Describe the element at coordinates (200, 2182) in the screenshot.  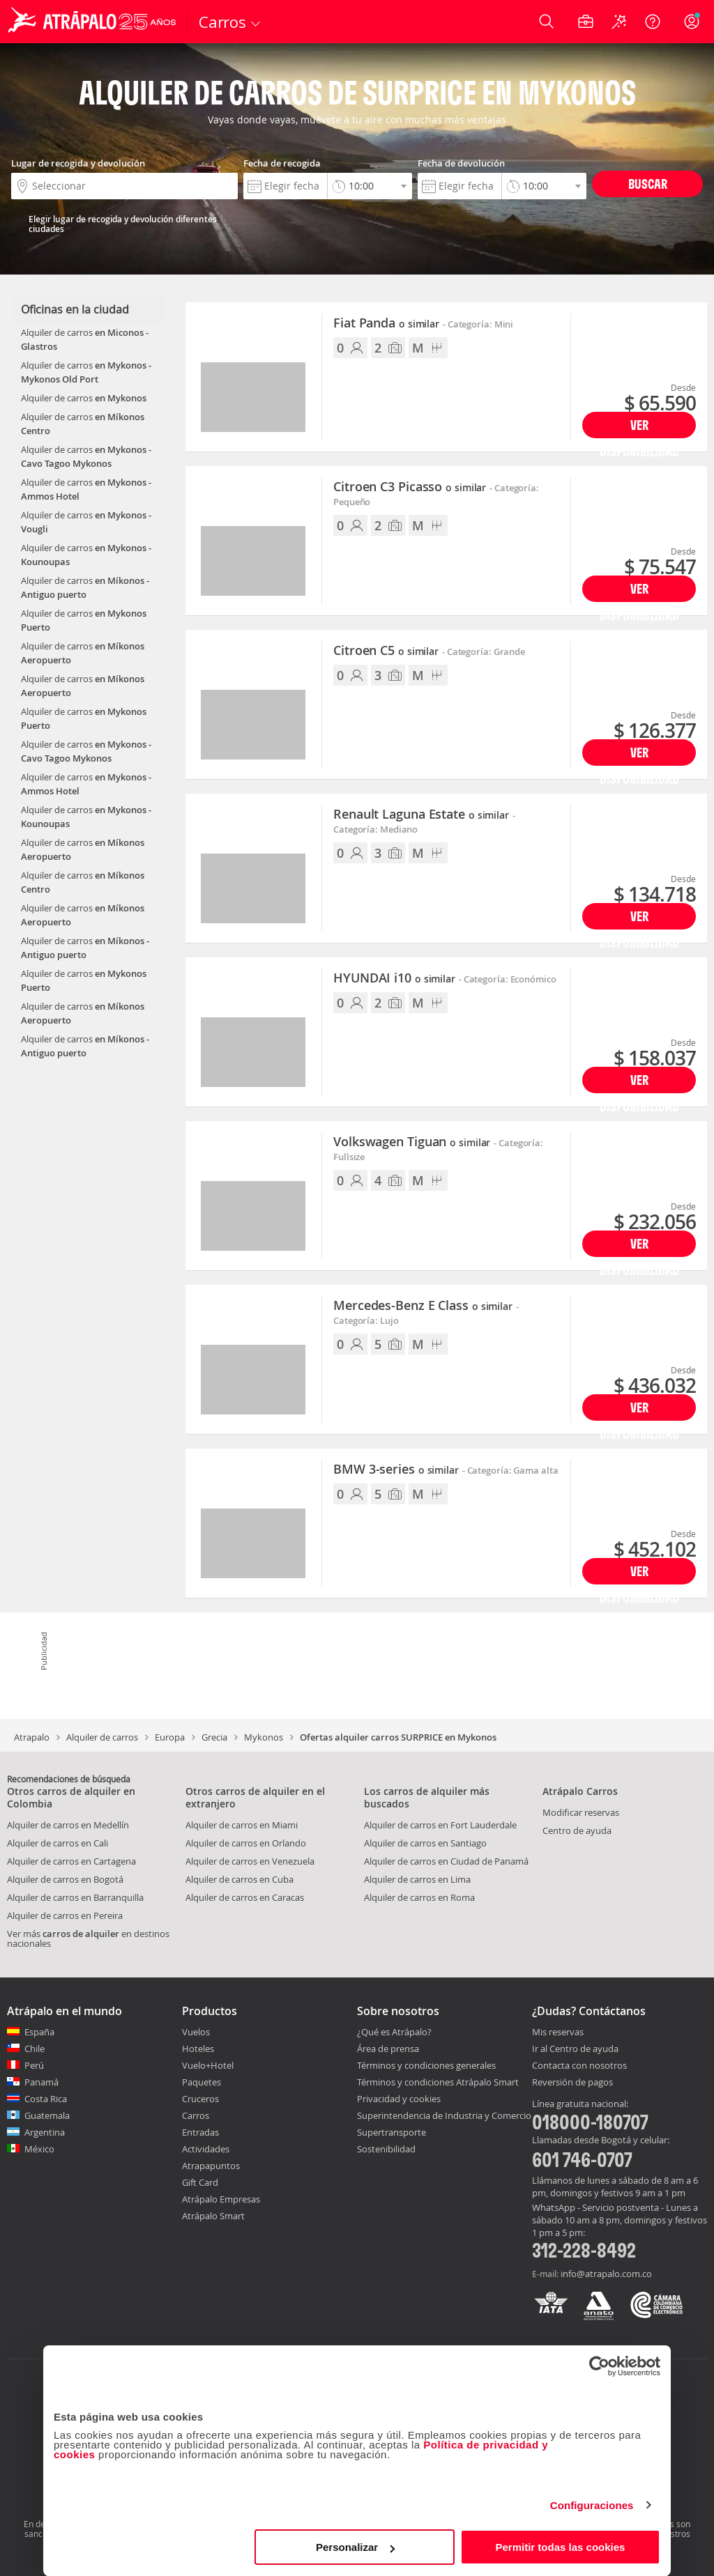
I see `Gift Card` at that location.